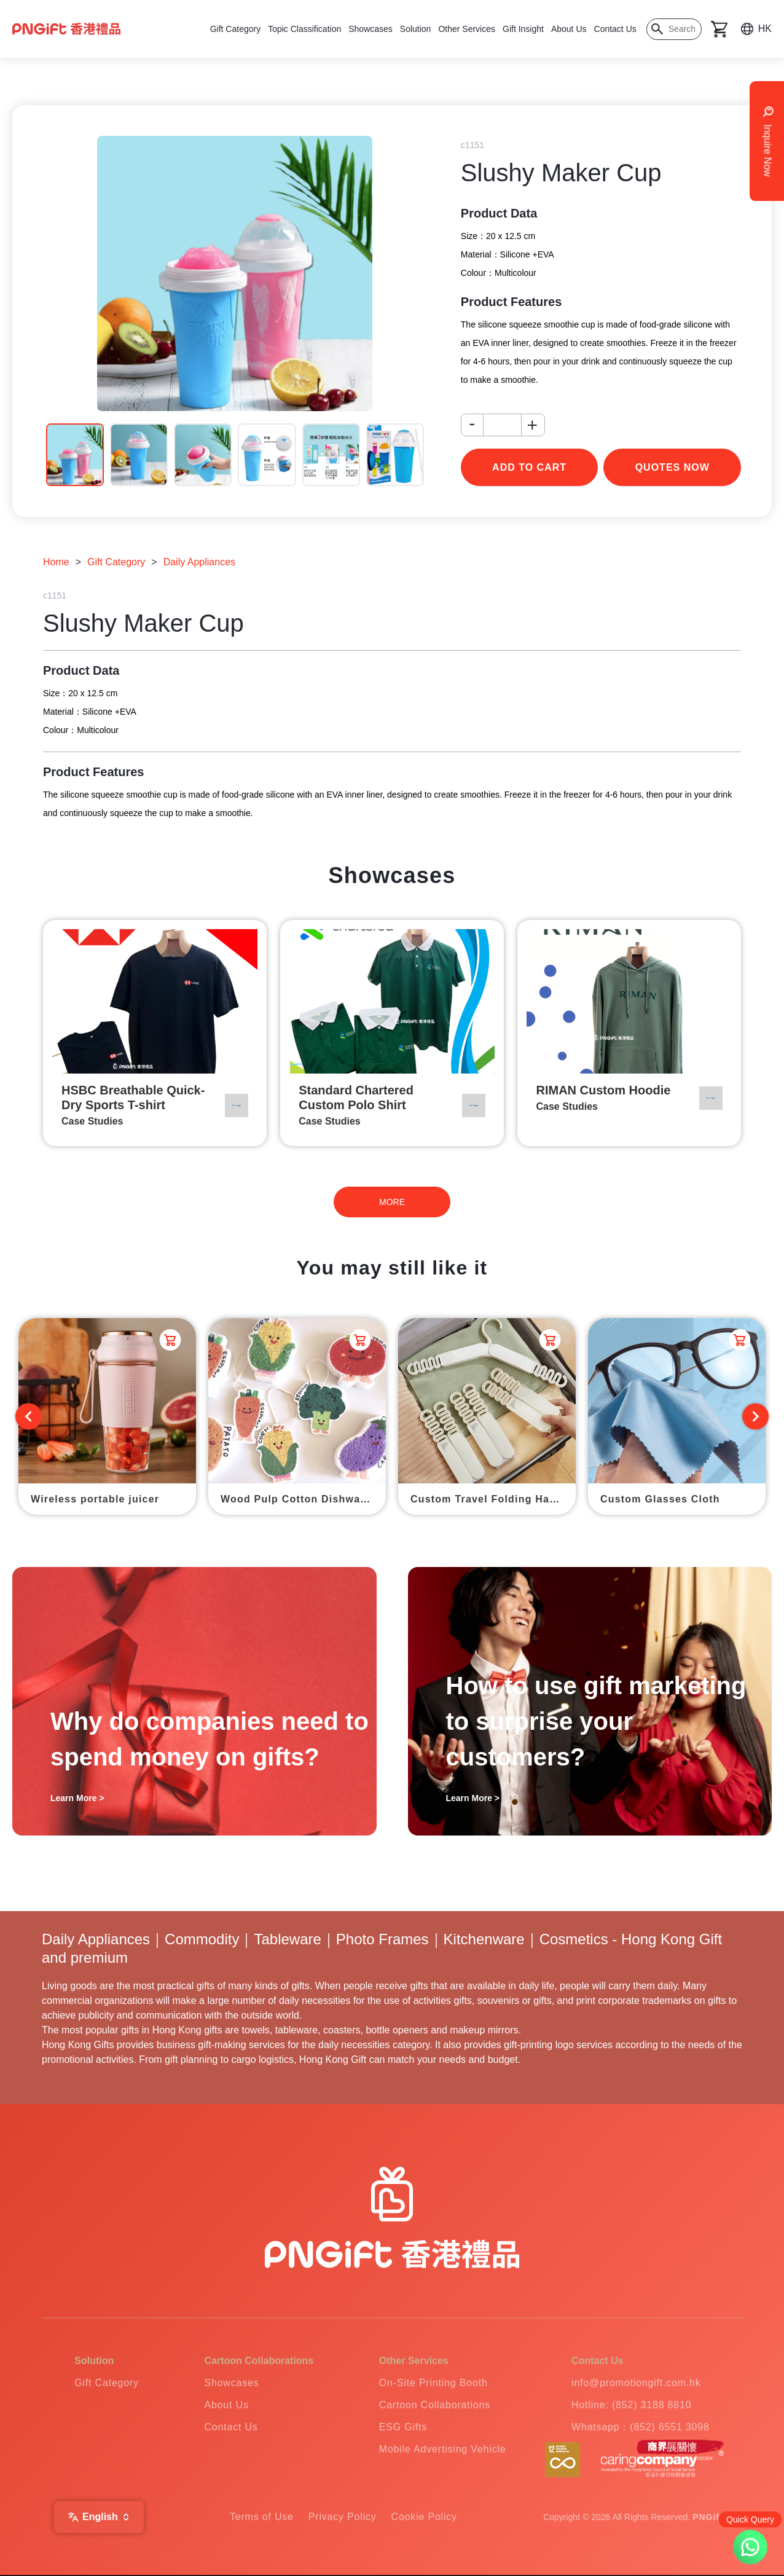 The height and width of the screenshot is (2576, 784). I want to click on Wireless portable juicer, so click(95, 1499).